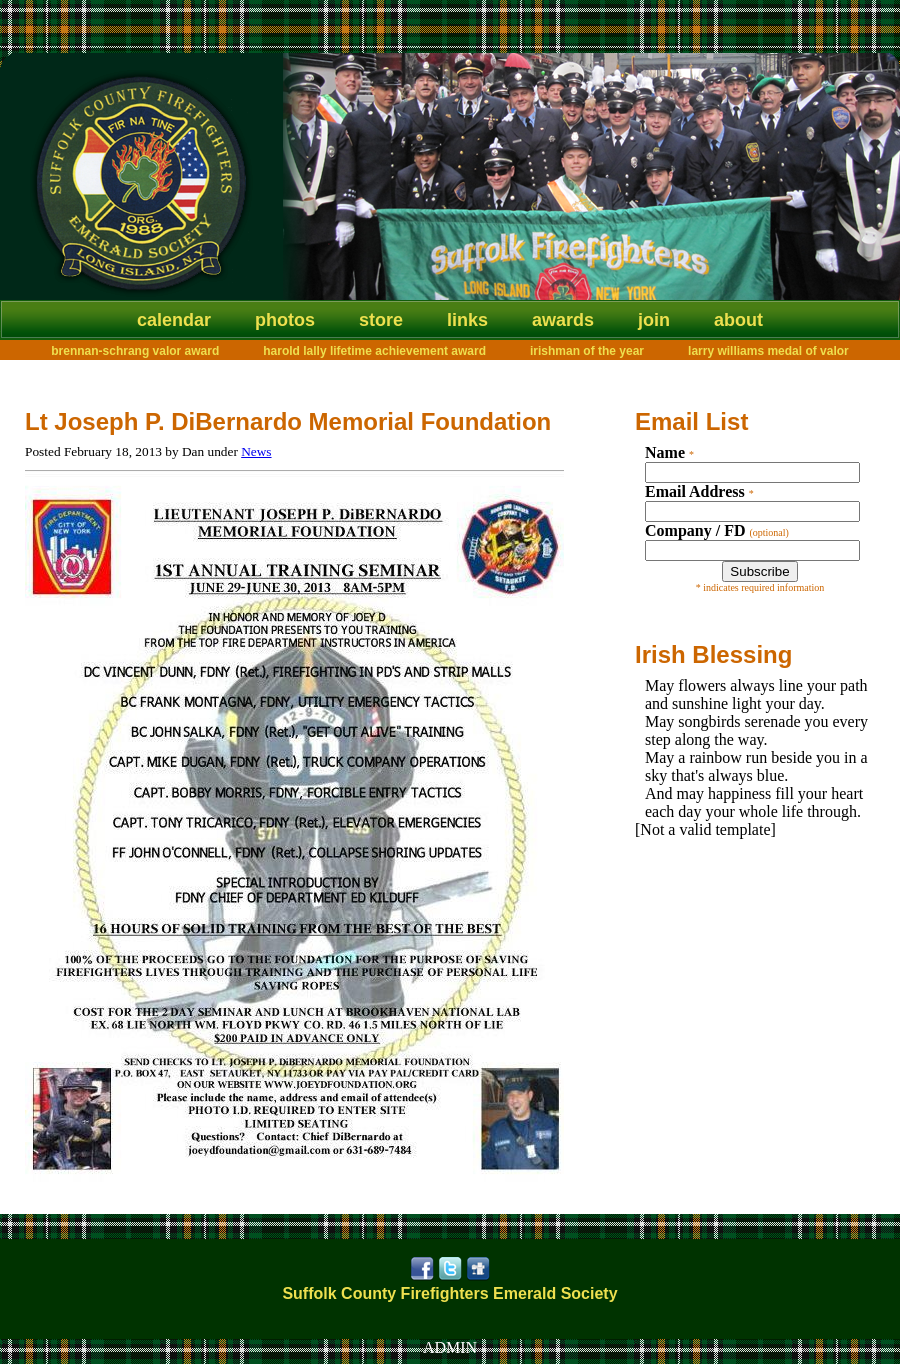 This screenshot has height=1364, width=900. What do you see at coordinates (563, 320) in the screenshot?
I see `Awards` at bounding box center [563, 320].